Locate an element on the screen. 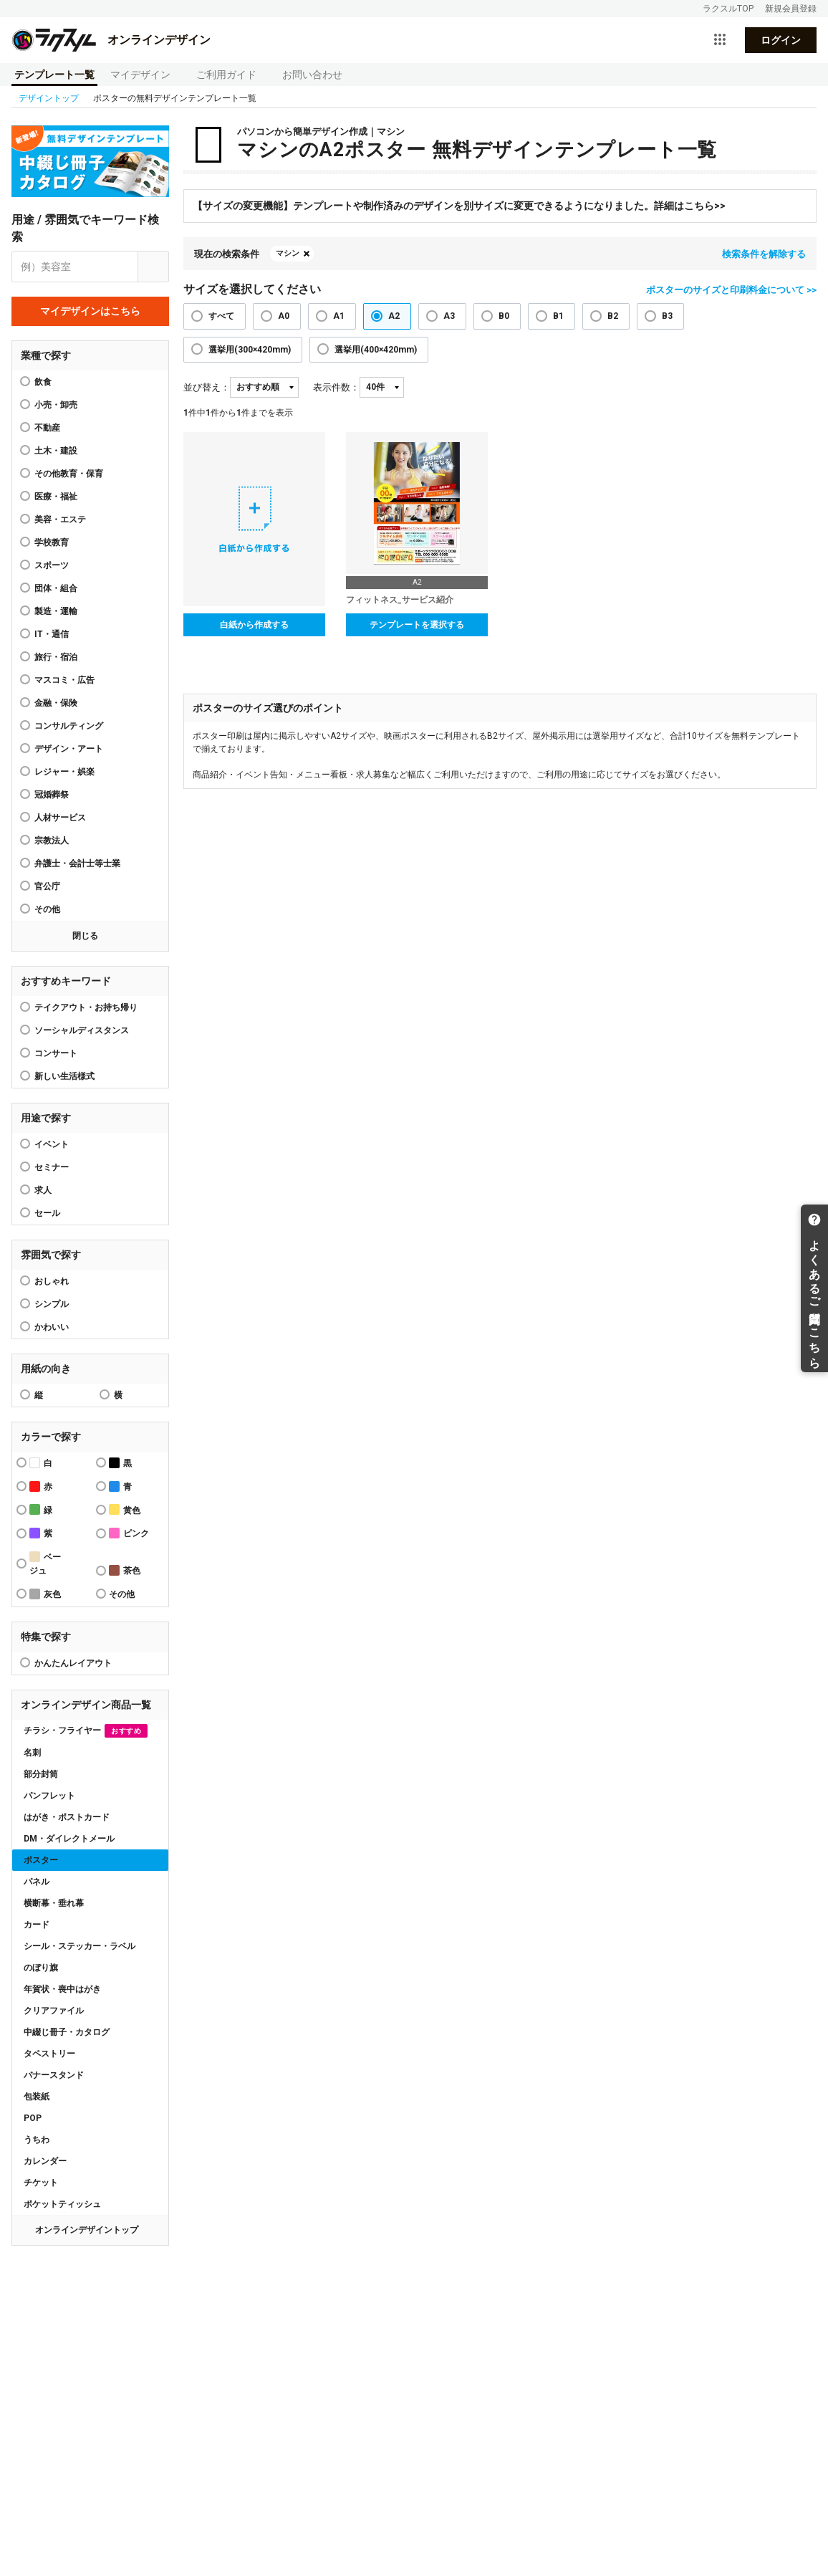 The image size is (828, 2576). 金融・保険 is located at coordinates (55, 703).